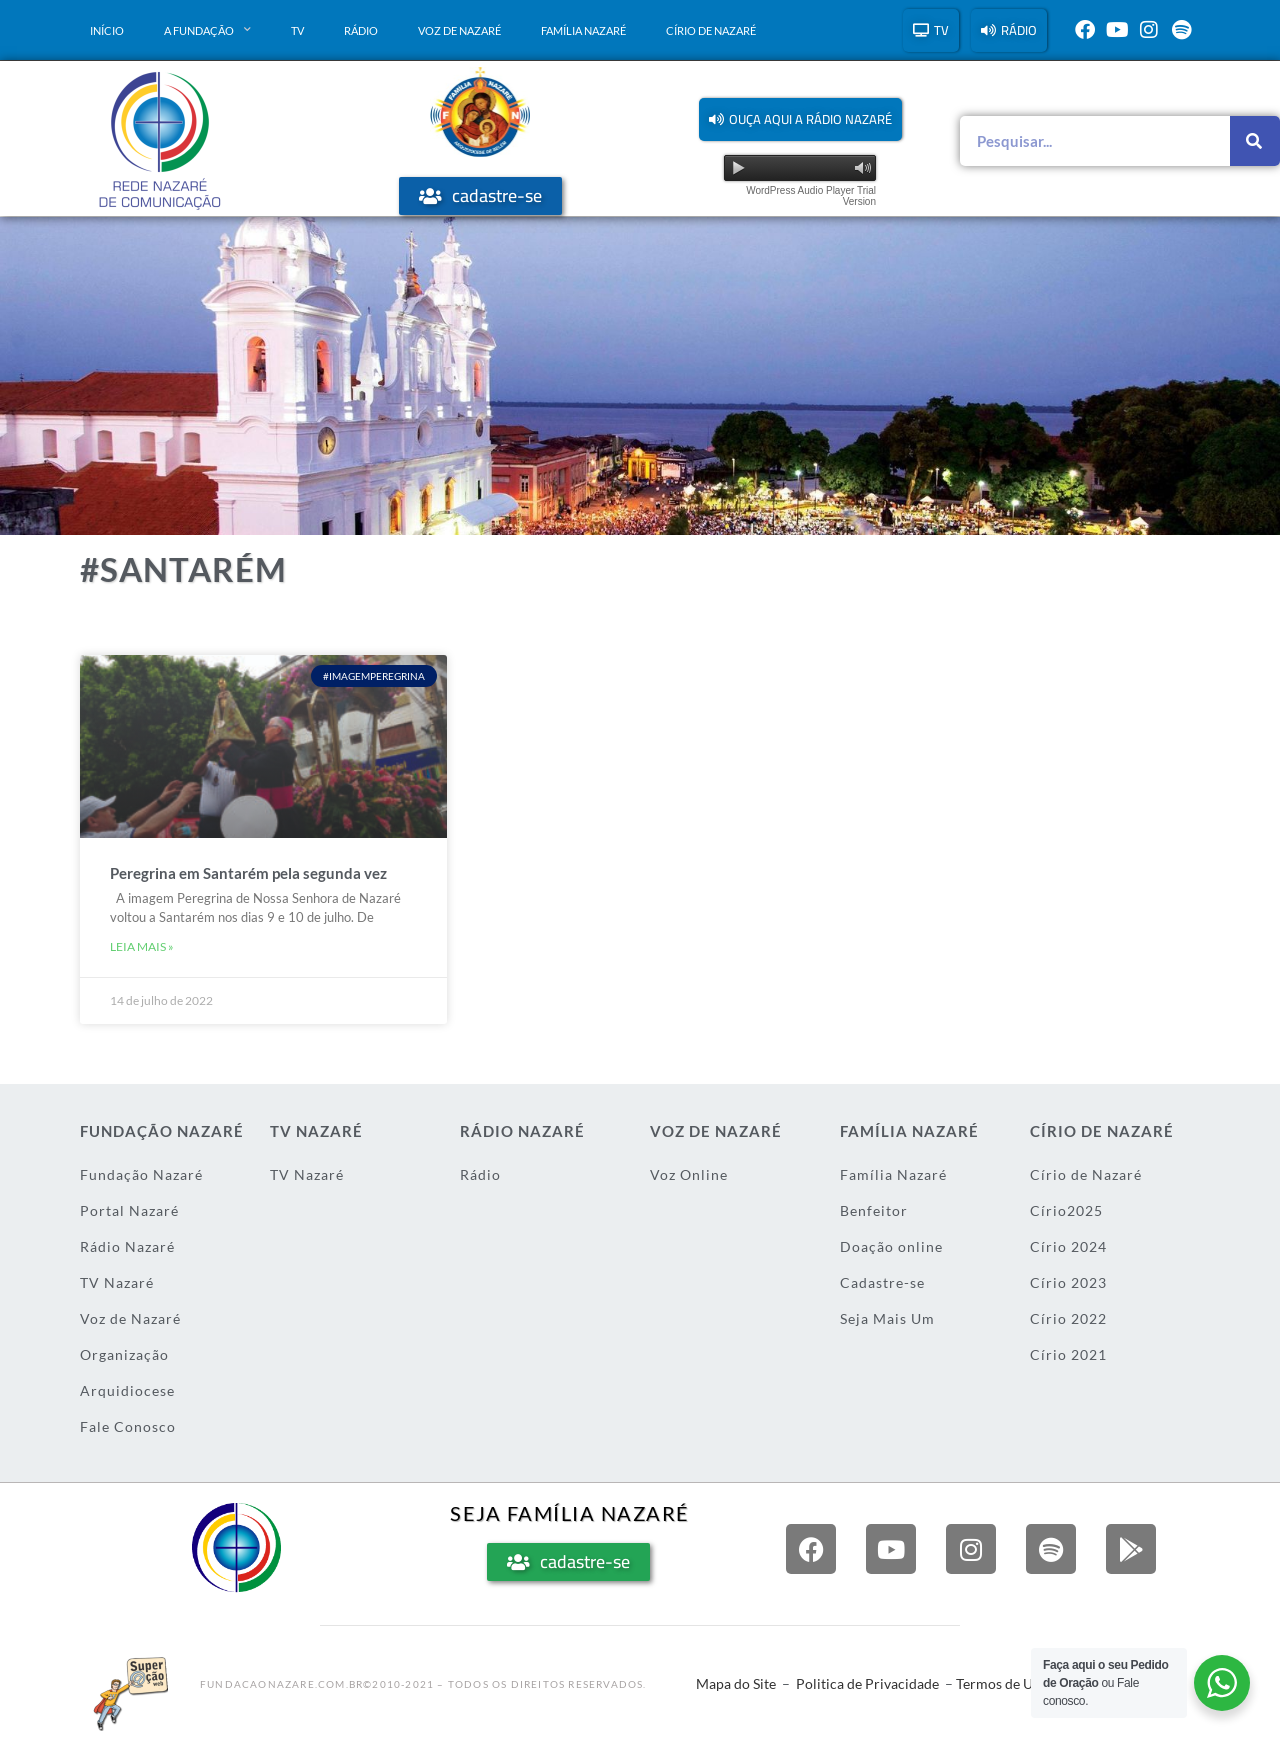 Image resolution: width=1280 pixels, height=1741 pixels. Describe the element at coordinates (117, 1282) in the screenshot. I see `TV Nazaré` at that location.